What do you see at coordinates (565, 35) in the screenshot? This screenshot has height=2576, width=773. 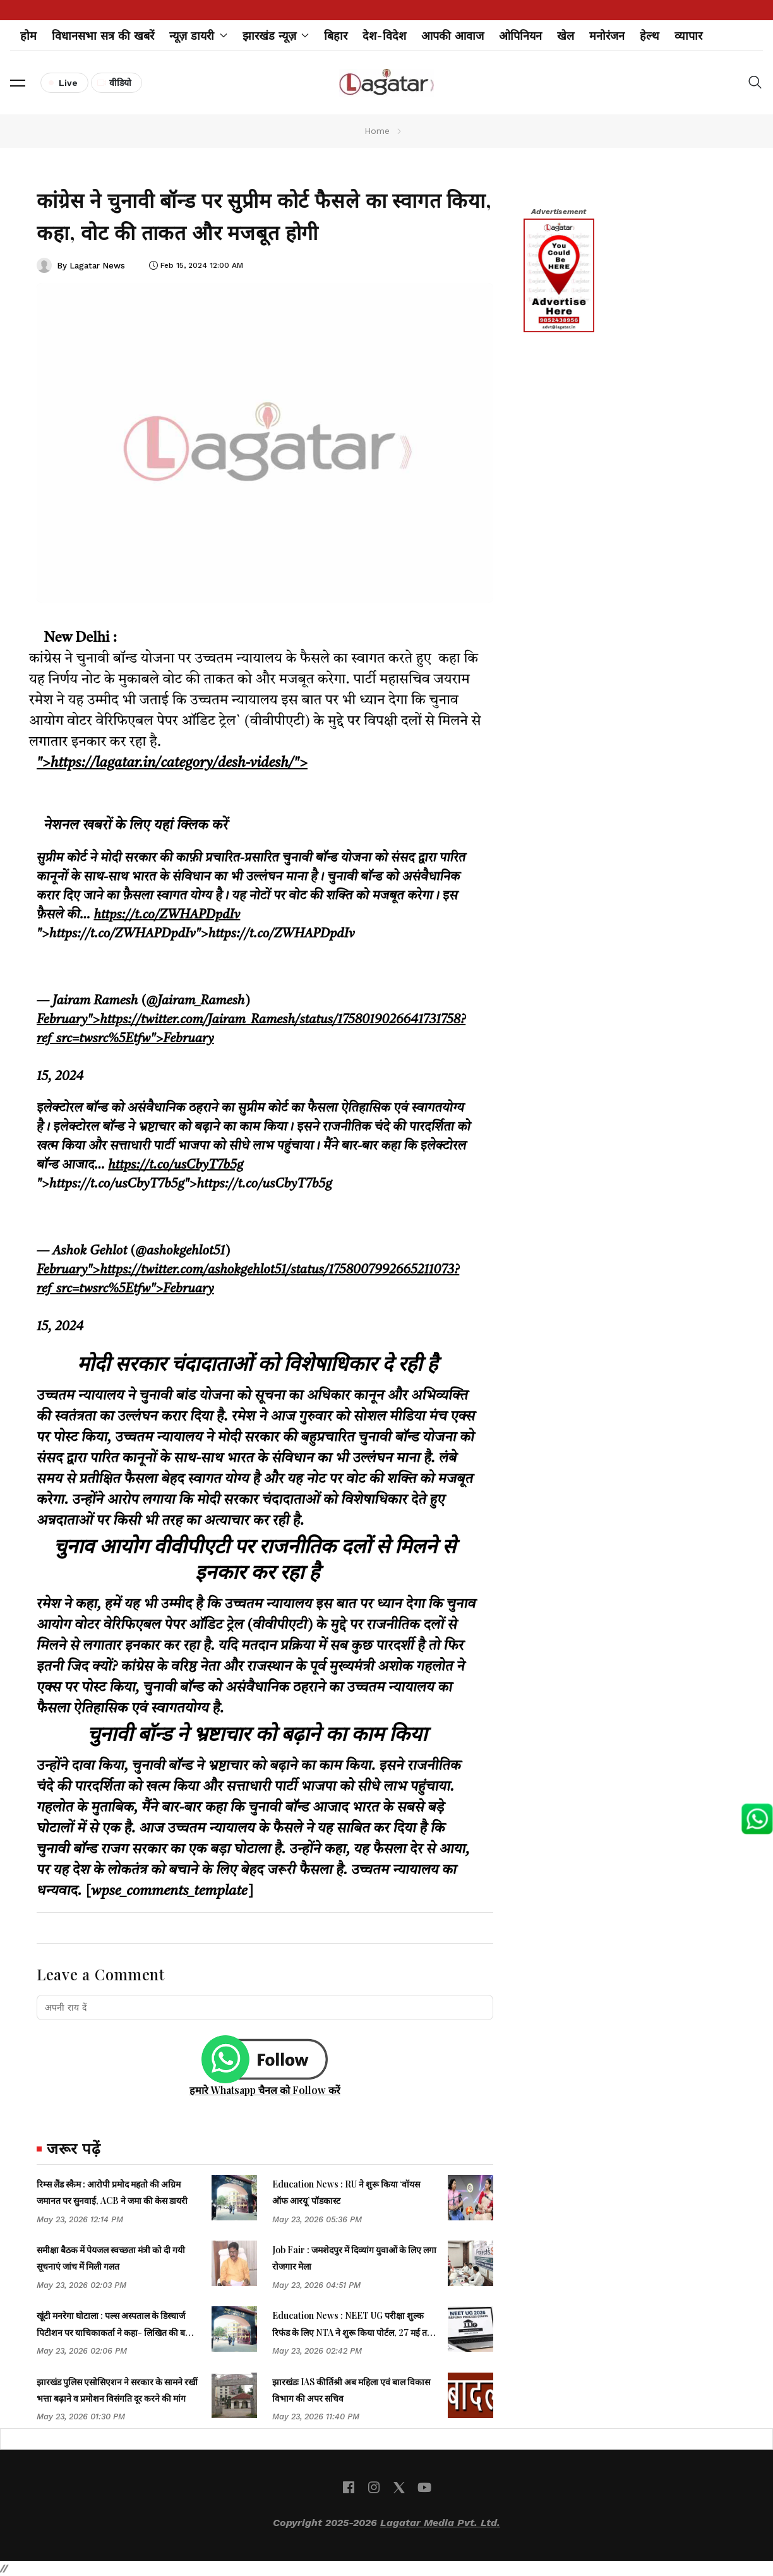 I see `खेल` at bounding box center [565, 35].